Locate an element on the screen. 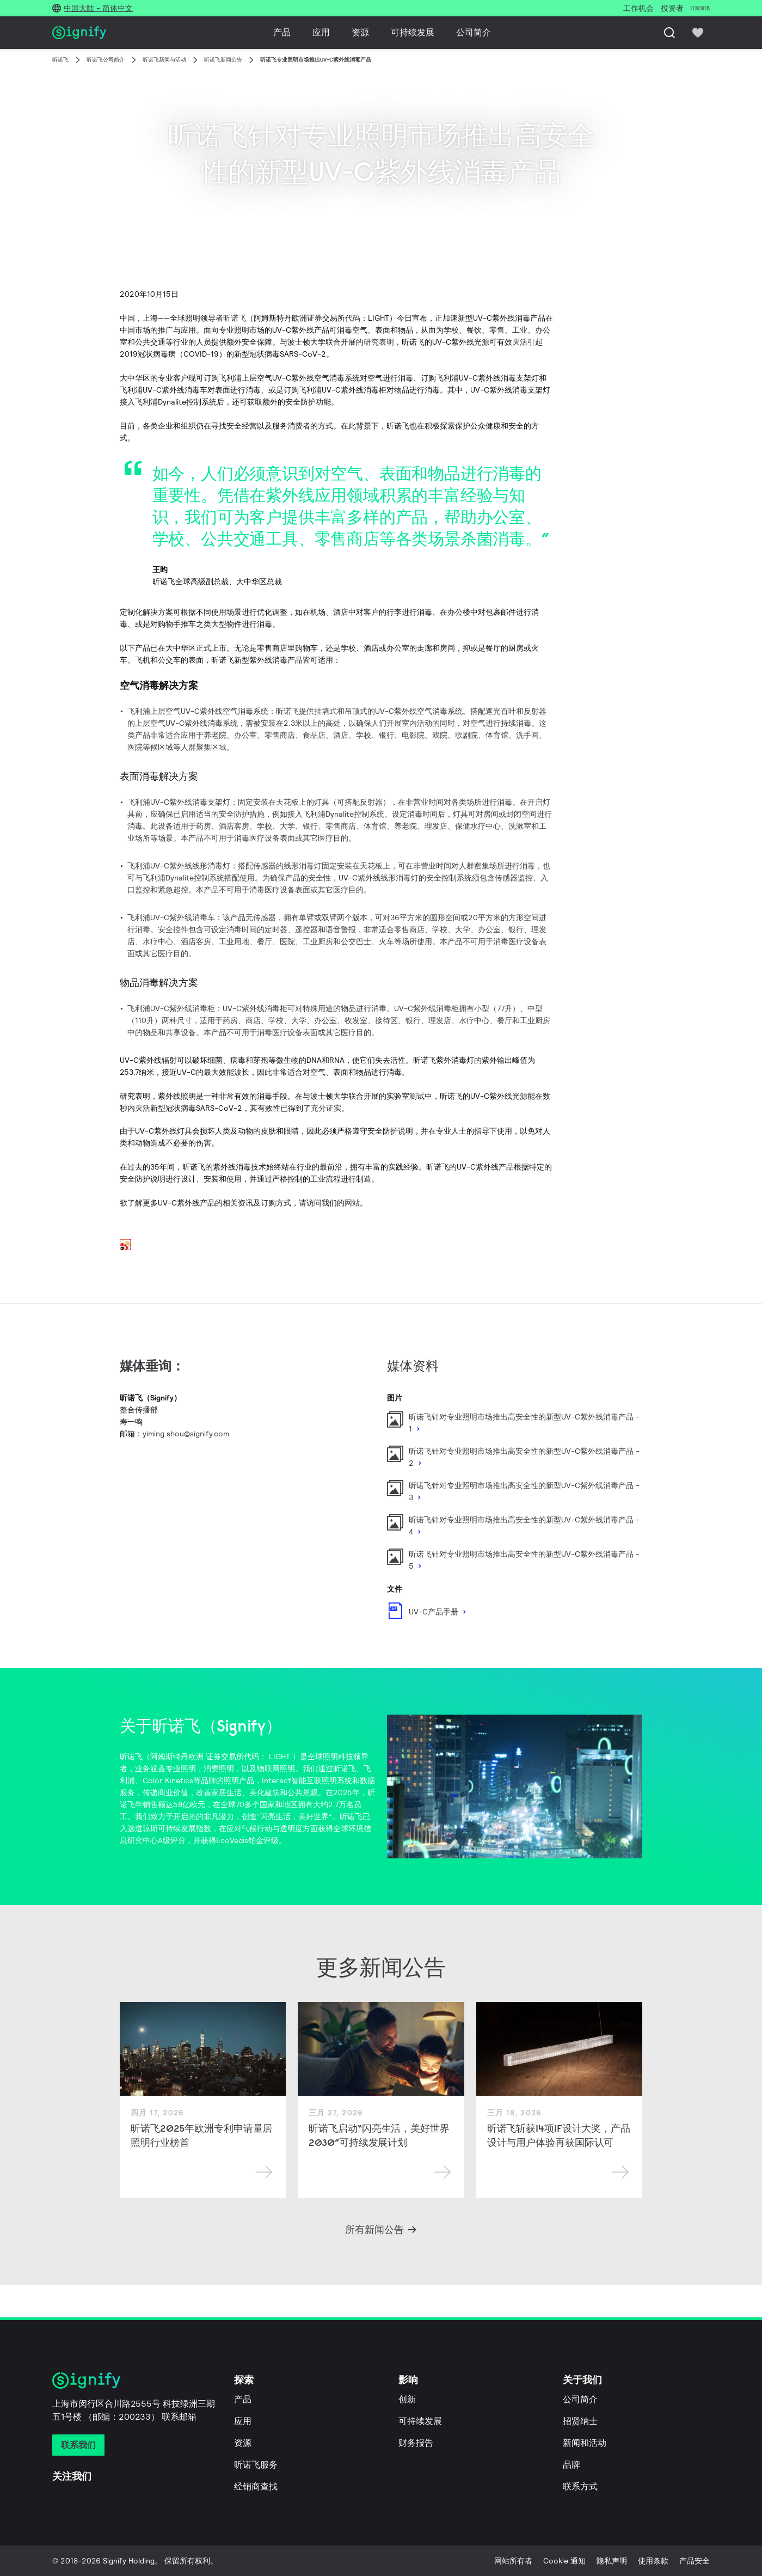  网站所有者 is located at coordinates (513, 2561).